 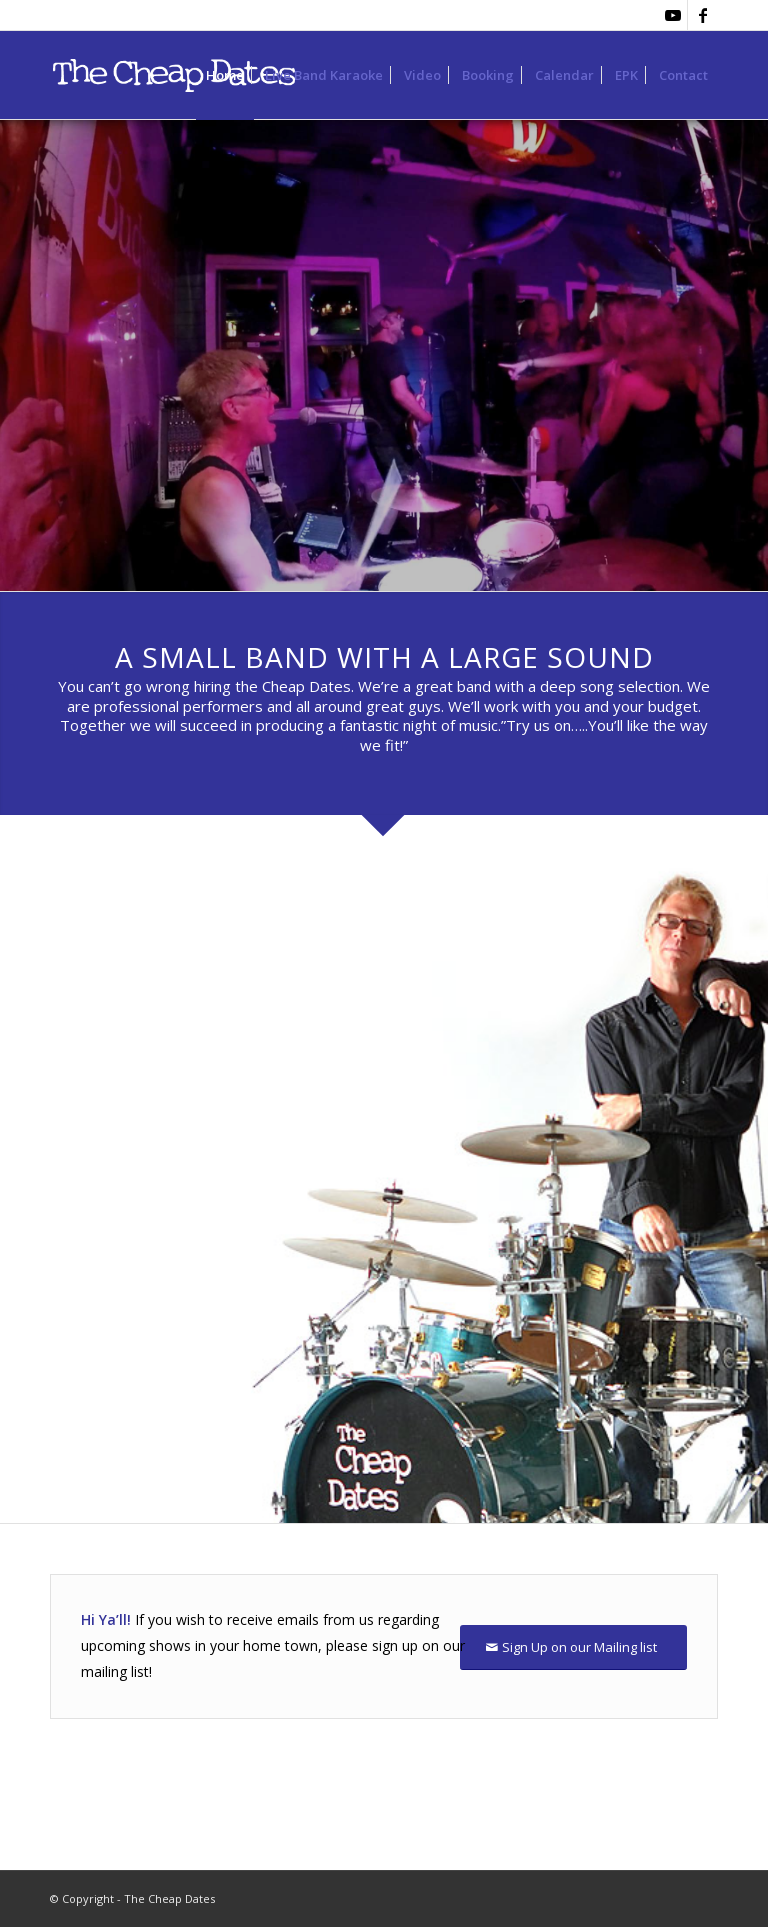 What do you see at coordinates (225, 75) in the screenshot?
I see `[menuitem]` at bounding box center [225, 75].